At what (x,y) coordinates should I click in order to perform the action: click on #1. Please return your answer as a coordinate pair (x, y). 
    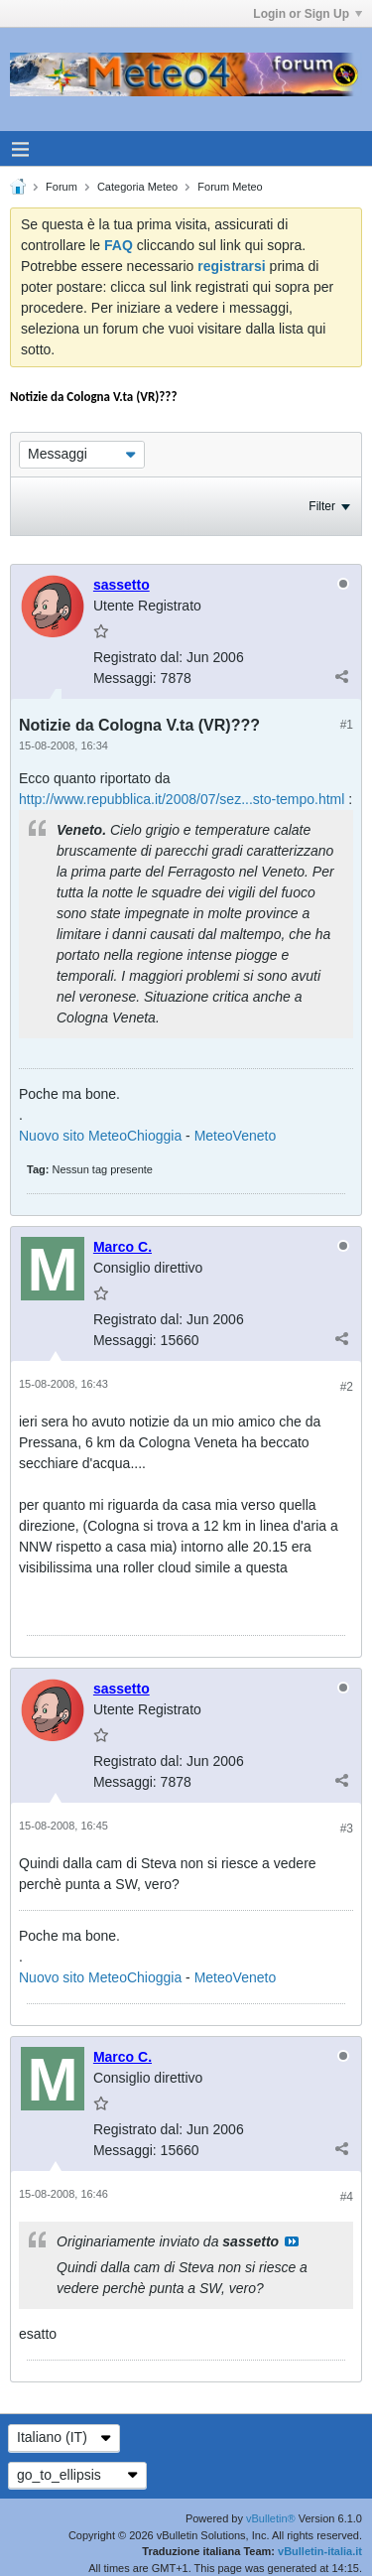
    Looking at the image, I should click on (346, 725).